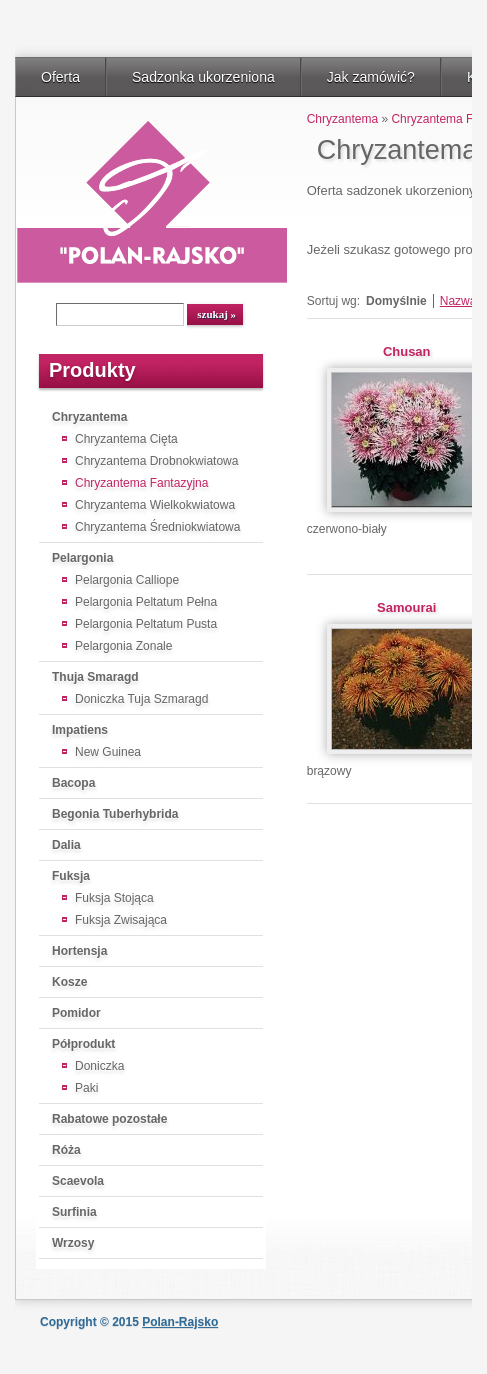 Image resolution: width=487 pixels, height=1374 pixels. I want to click on Nazwa, so click(458, 301).